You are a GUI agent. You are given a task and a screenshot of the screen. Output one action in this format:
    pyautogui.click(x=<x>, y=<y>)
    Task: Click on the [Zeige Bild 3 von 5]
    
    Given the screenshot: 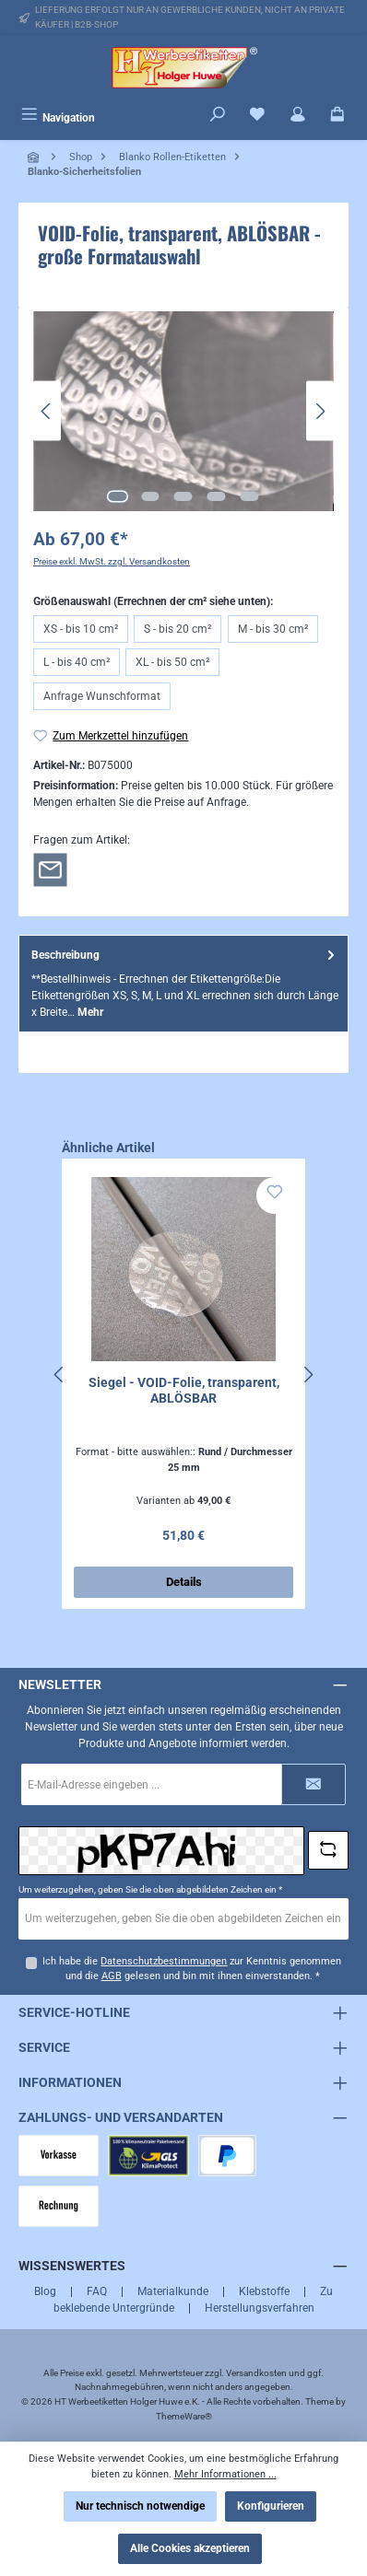 What is the action you would take?
    pyautogui.click(x=183, y=496)
    